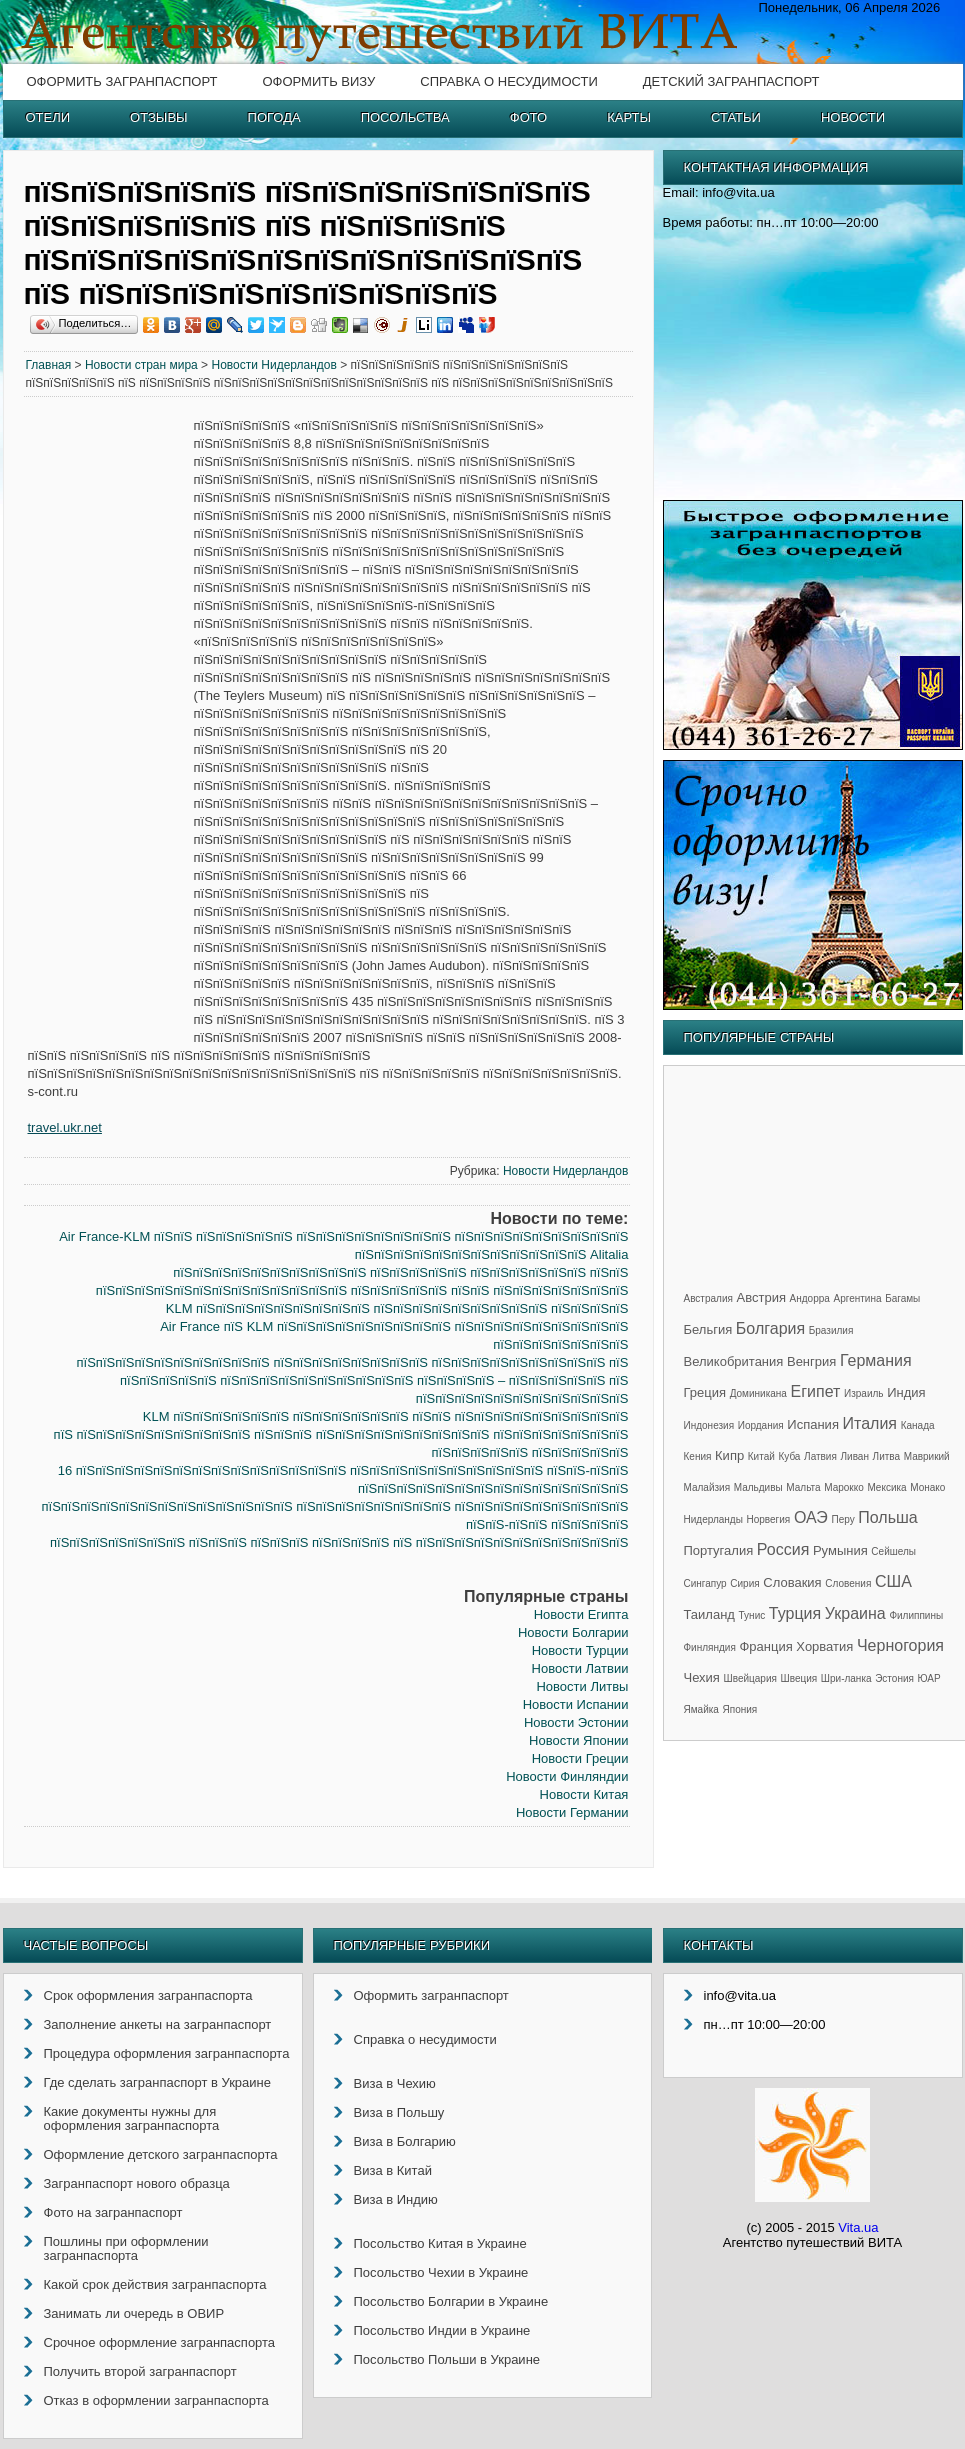 The image size is (965, 2449). I want to click on Детский загранпаспорт, so click(731, 81).